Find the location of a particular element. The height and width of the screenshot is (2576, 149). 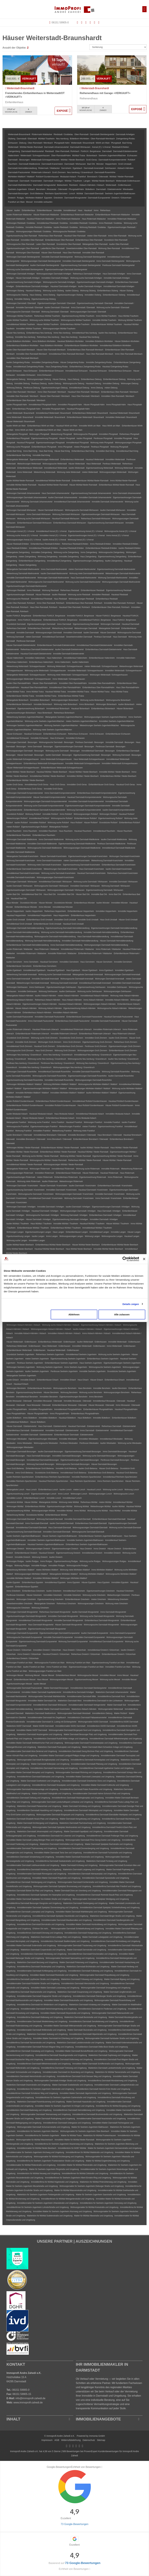

Einfamilienhäuser Darmstadt-Wixhausen is located at coordinates (34, 523).